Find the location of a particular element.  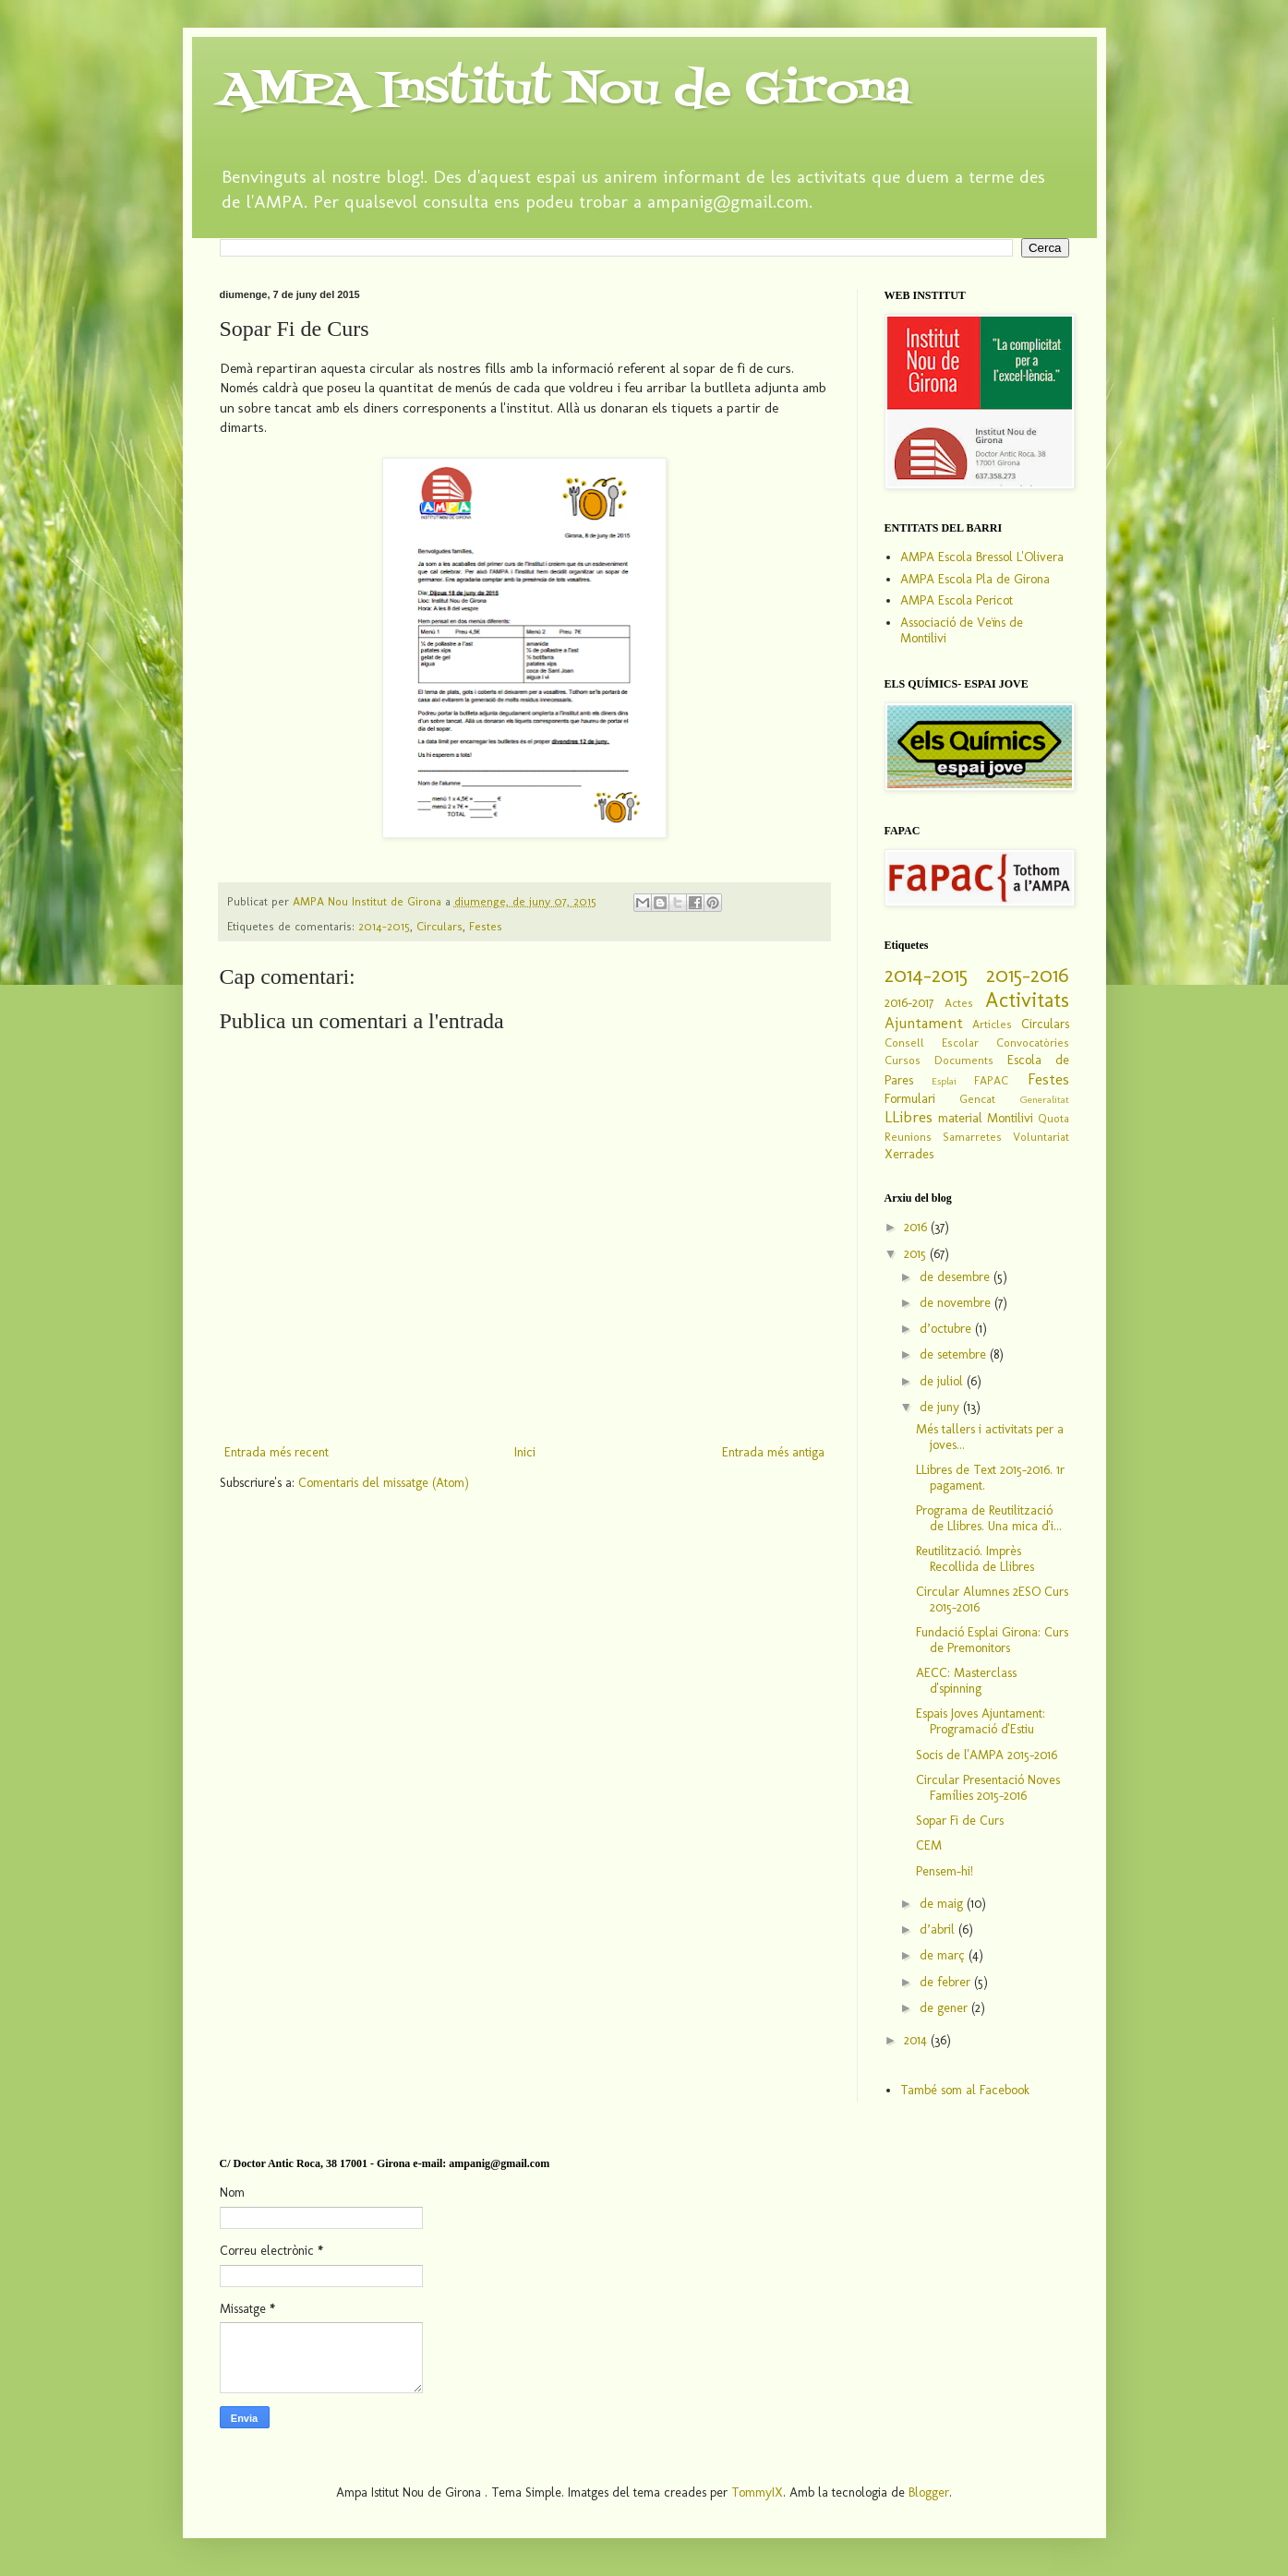

Consell Escolar is located at coordinates (932, 1042).